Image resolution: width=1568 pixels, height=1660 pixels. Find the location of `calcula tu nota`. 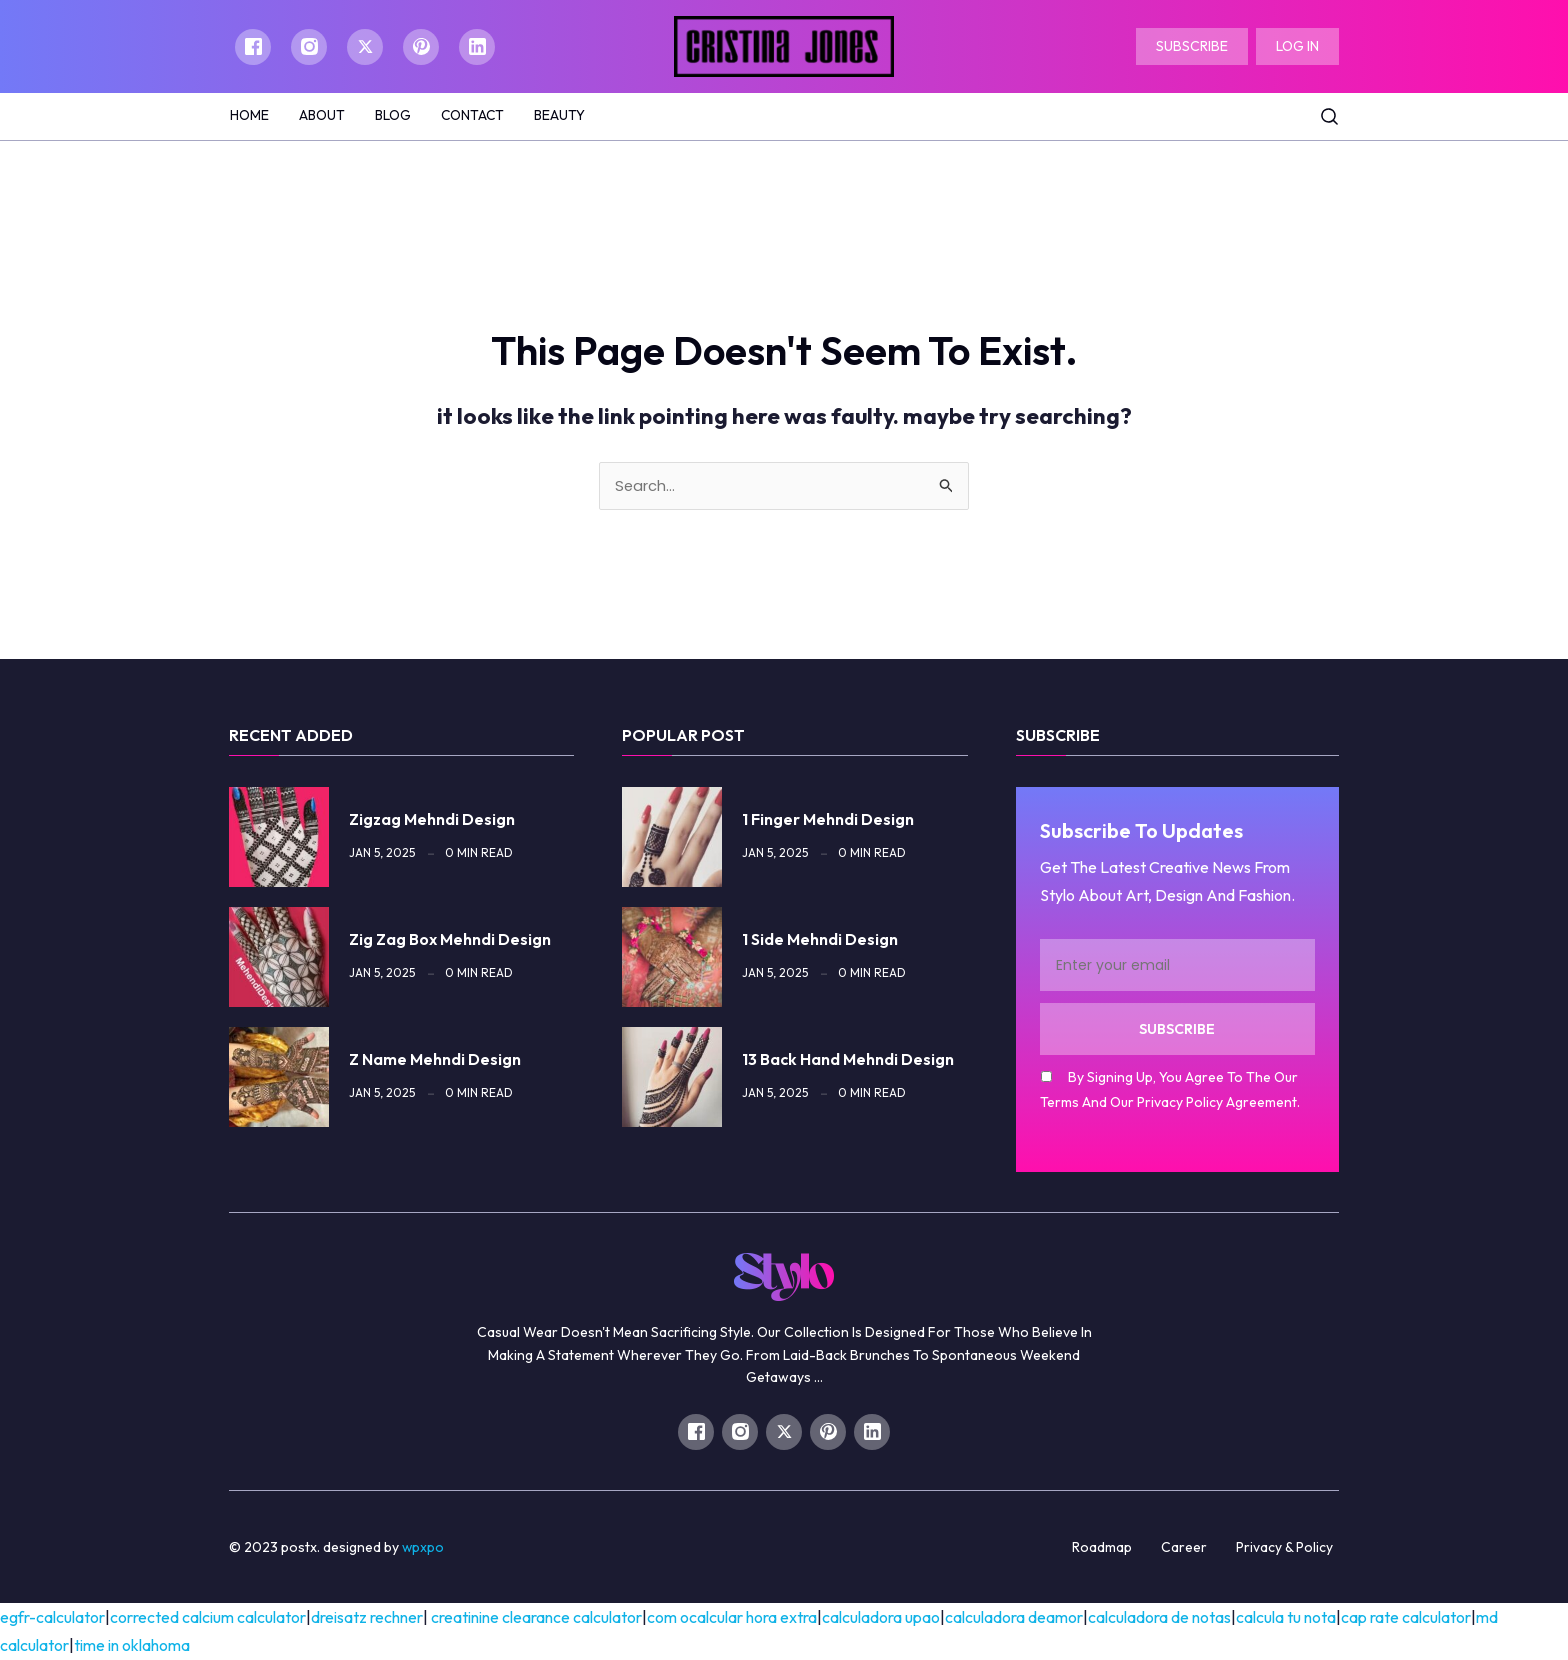

calcula tu nota is located at coordinates (1286, 1618).